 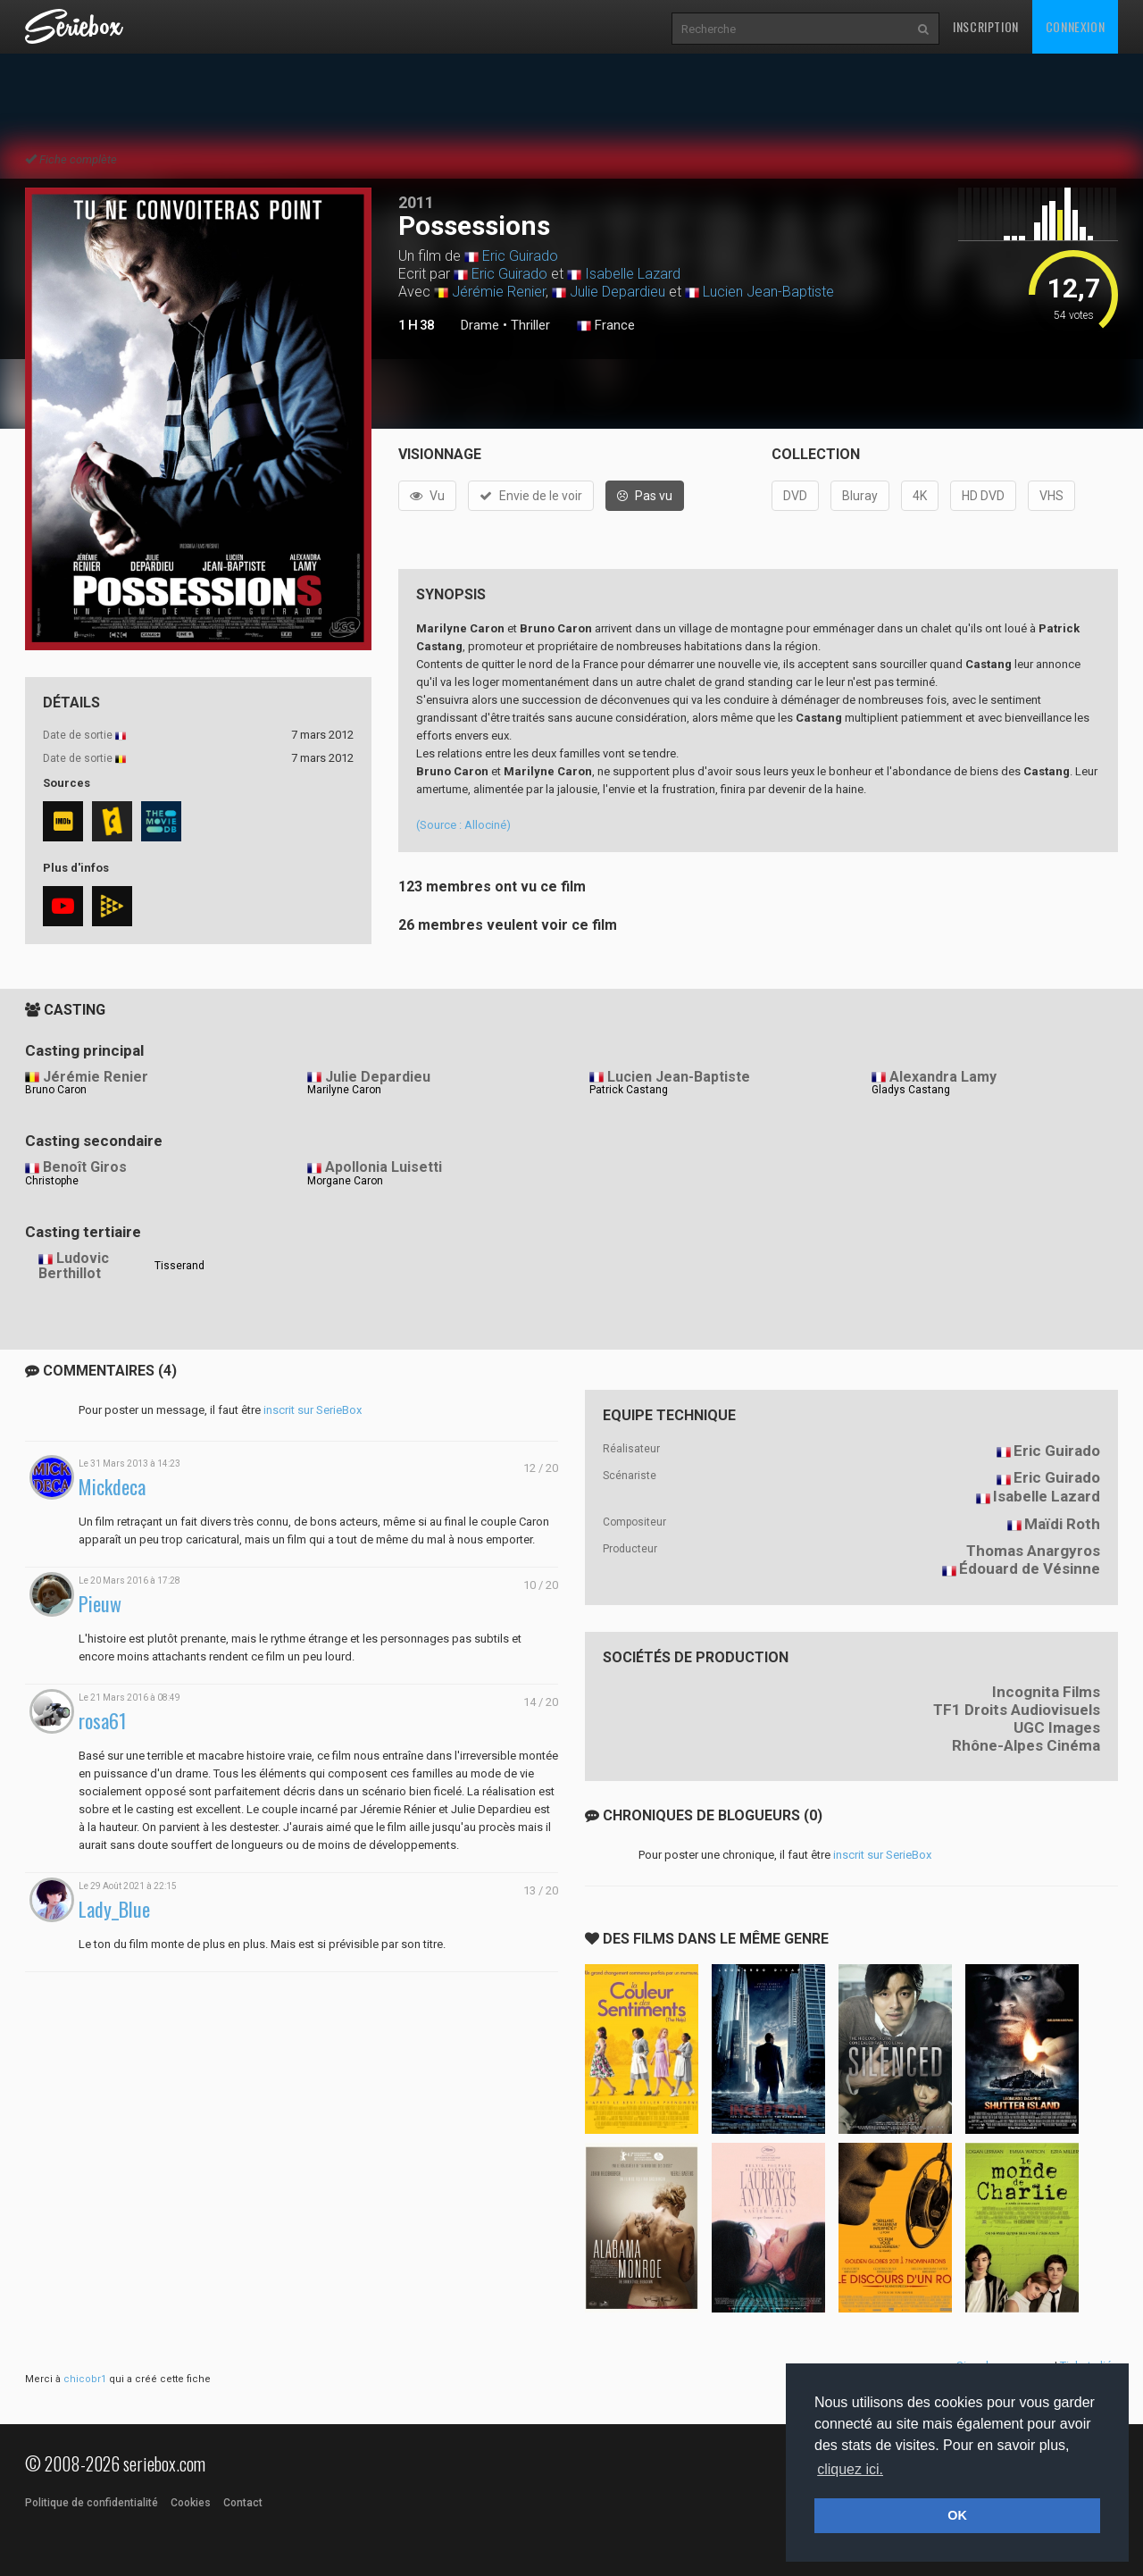 I want to click on TF1 Droits Audiovisuels, so click(x=1016, y=1710).